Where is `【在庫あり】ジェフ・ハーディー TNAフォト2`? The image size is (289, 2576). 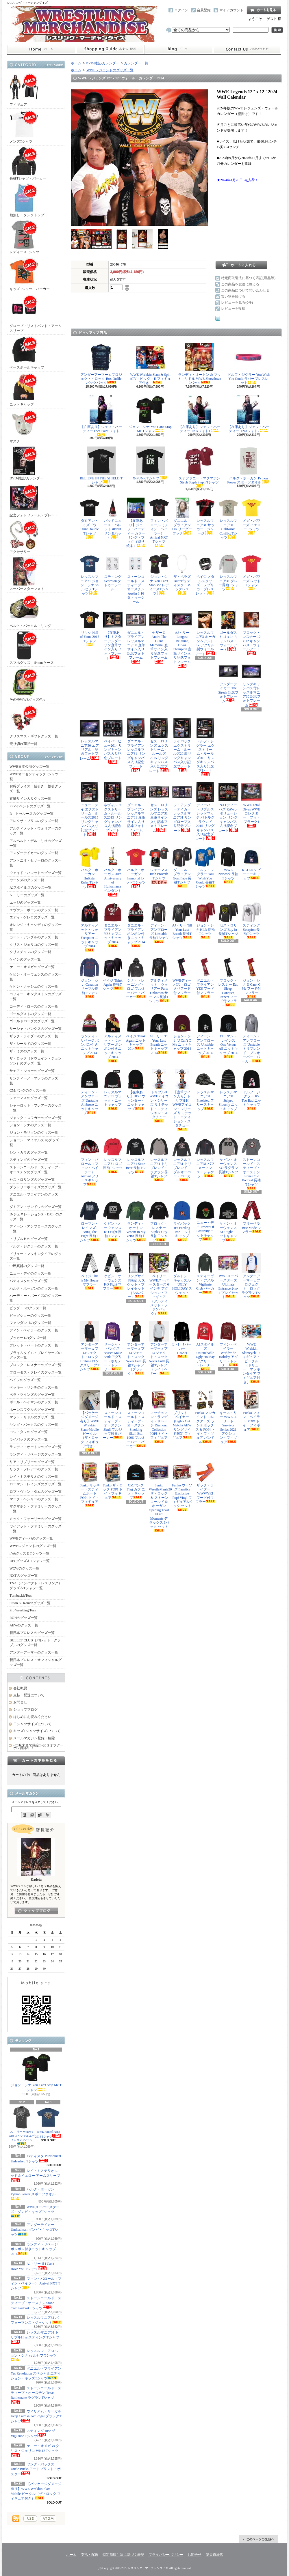 【在庫あり】ジェフ・ハーディー TNAフォト2 is located at coordinates (248, 414).